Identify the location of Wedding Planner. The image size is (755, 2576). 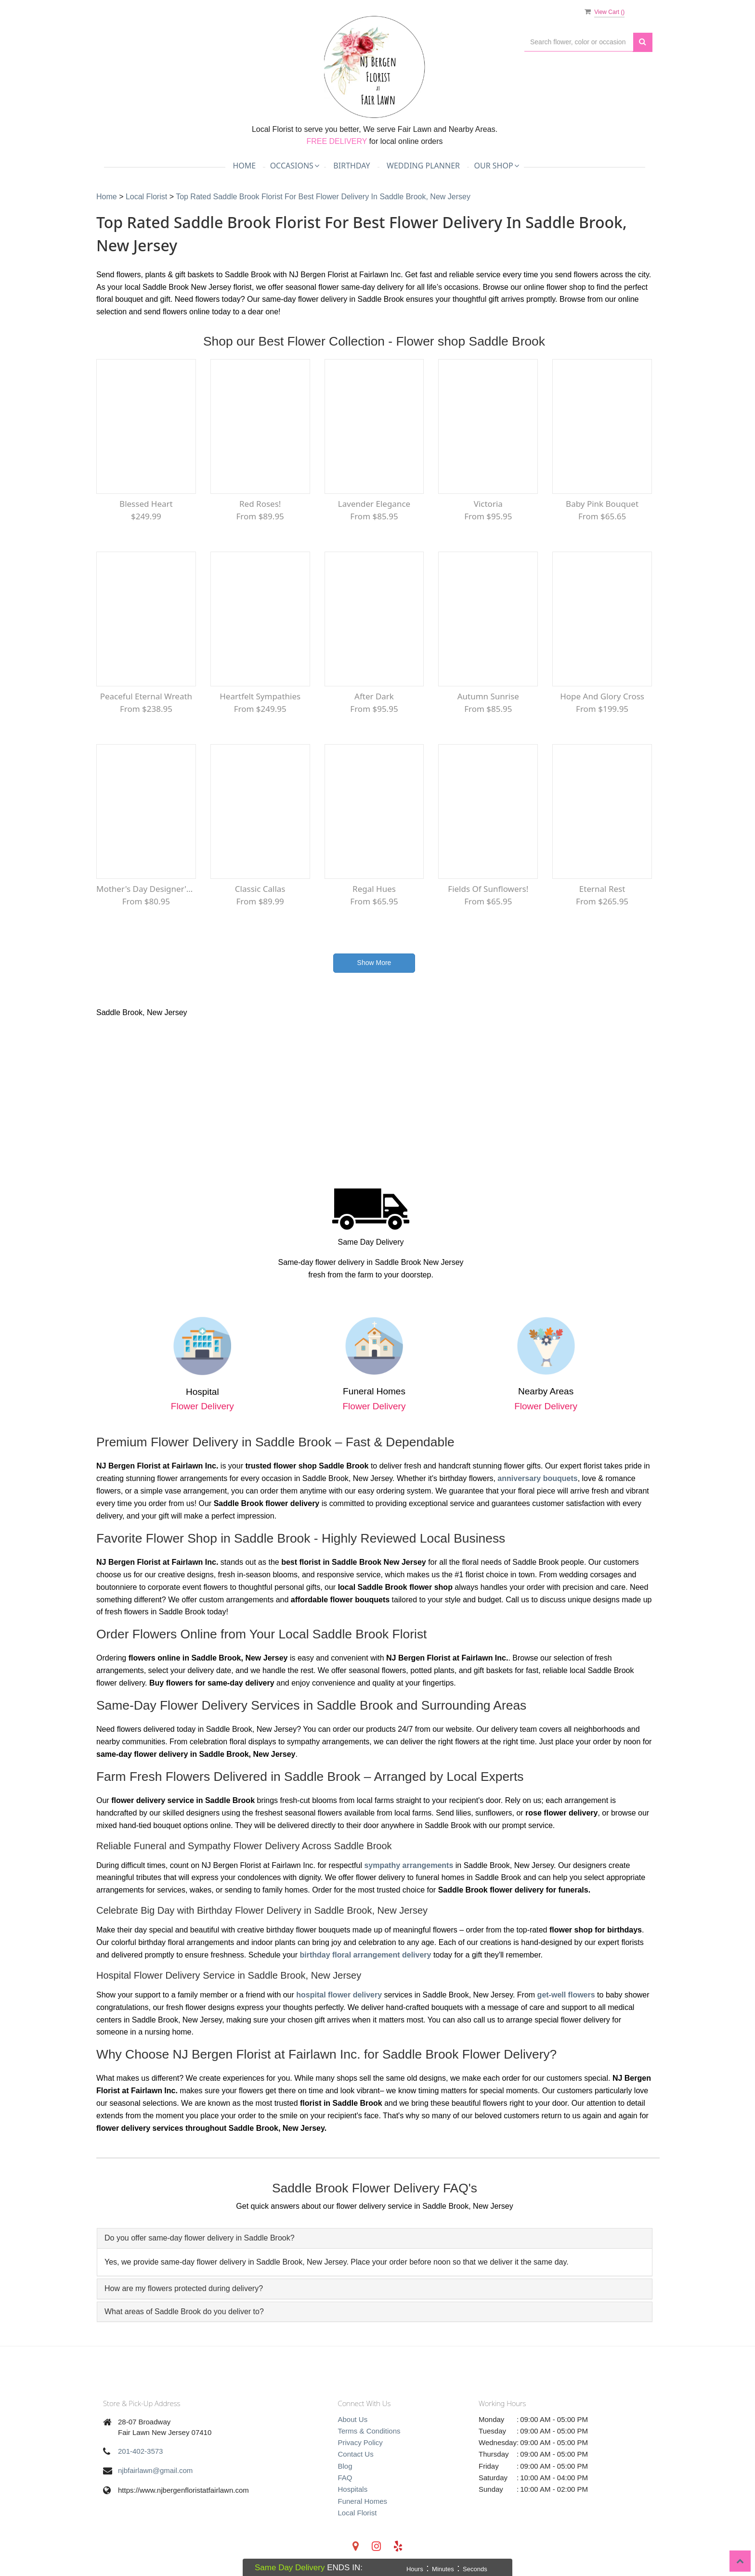
(423, 165).